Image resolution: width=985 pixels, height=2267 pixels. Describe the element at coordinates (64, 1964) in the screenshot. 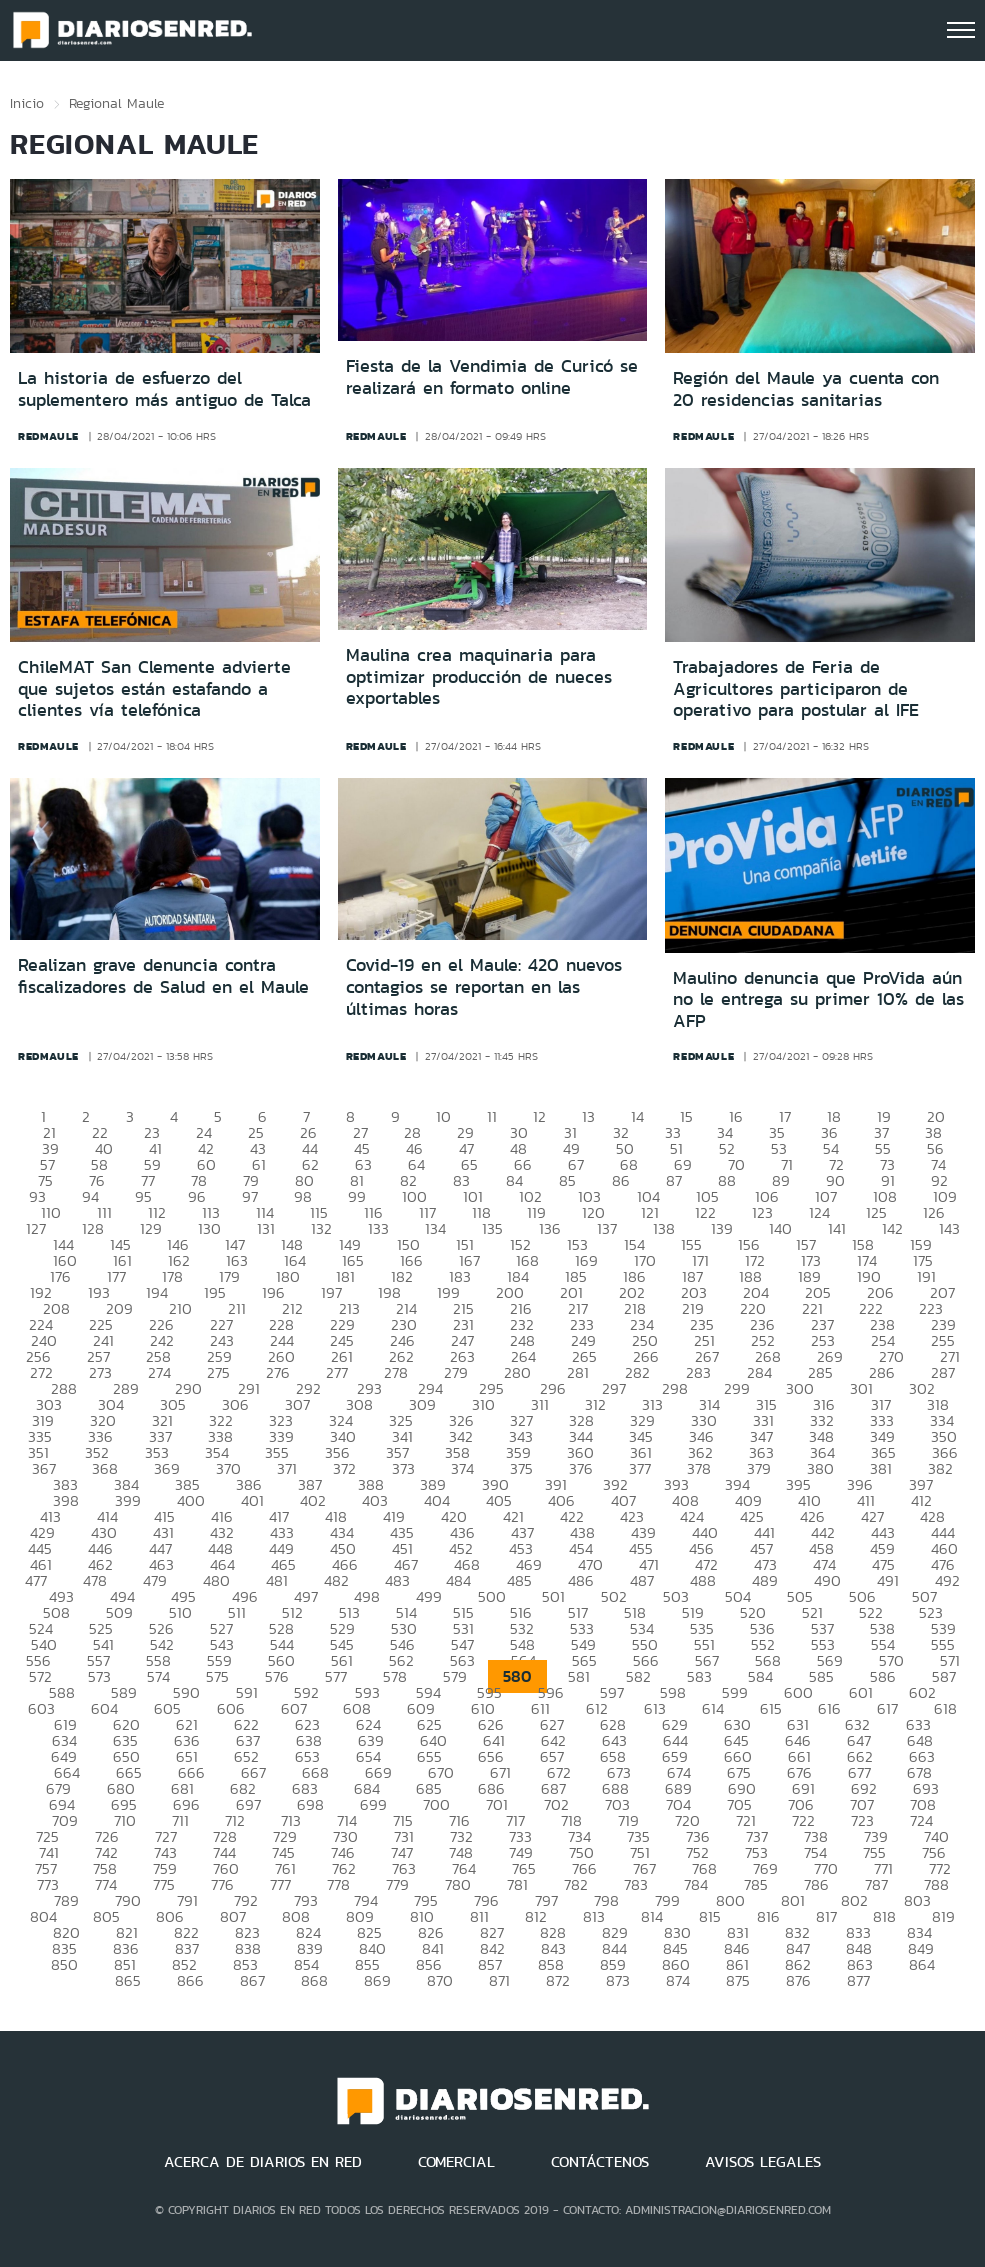

I see `850` at that location.